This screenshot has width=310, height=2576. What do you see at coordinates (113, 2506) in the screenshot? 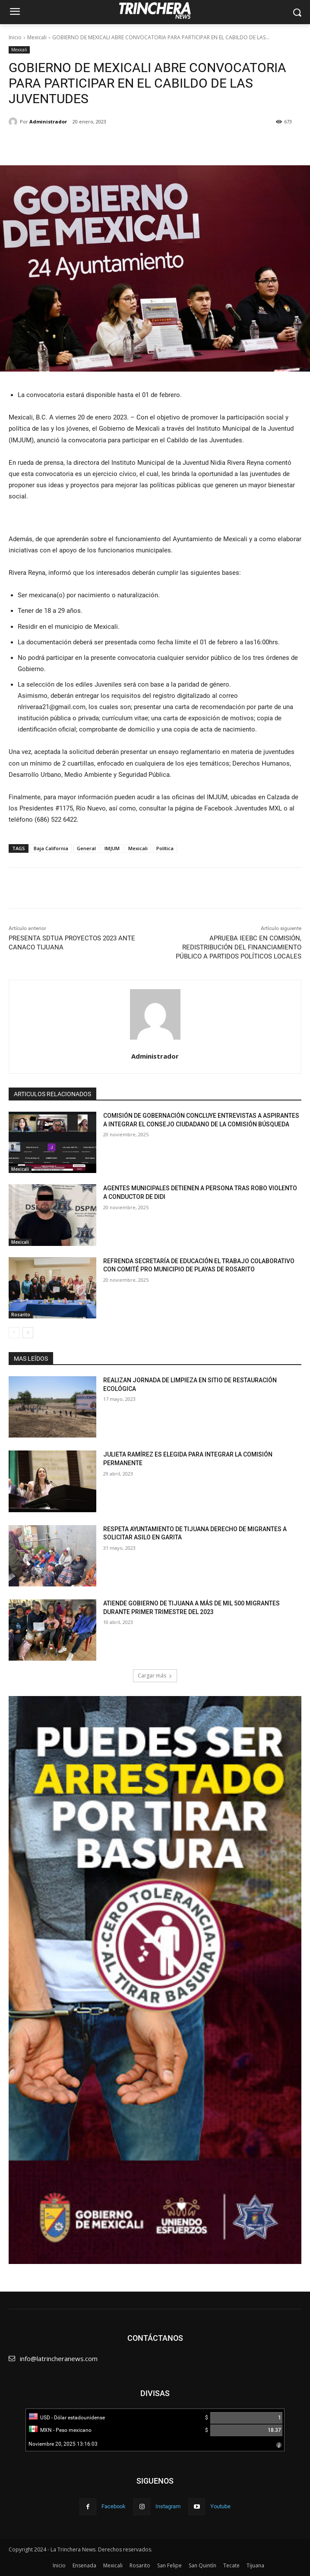
I see `Facebook` at bounding box center [113, 2506].